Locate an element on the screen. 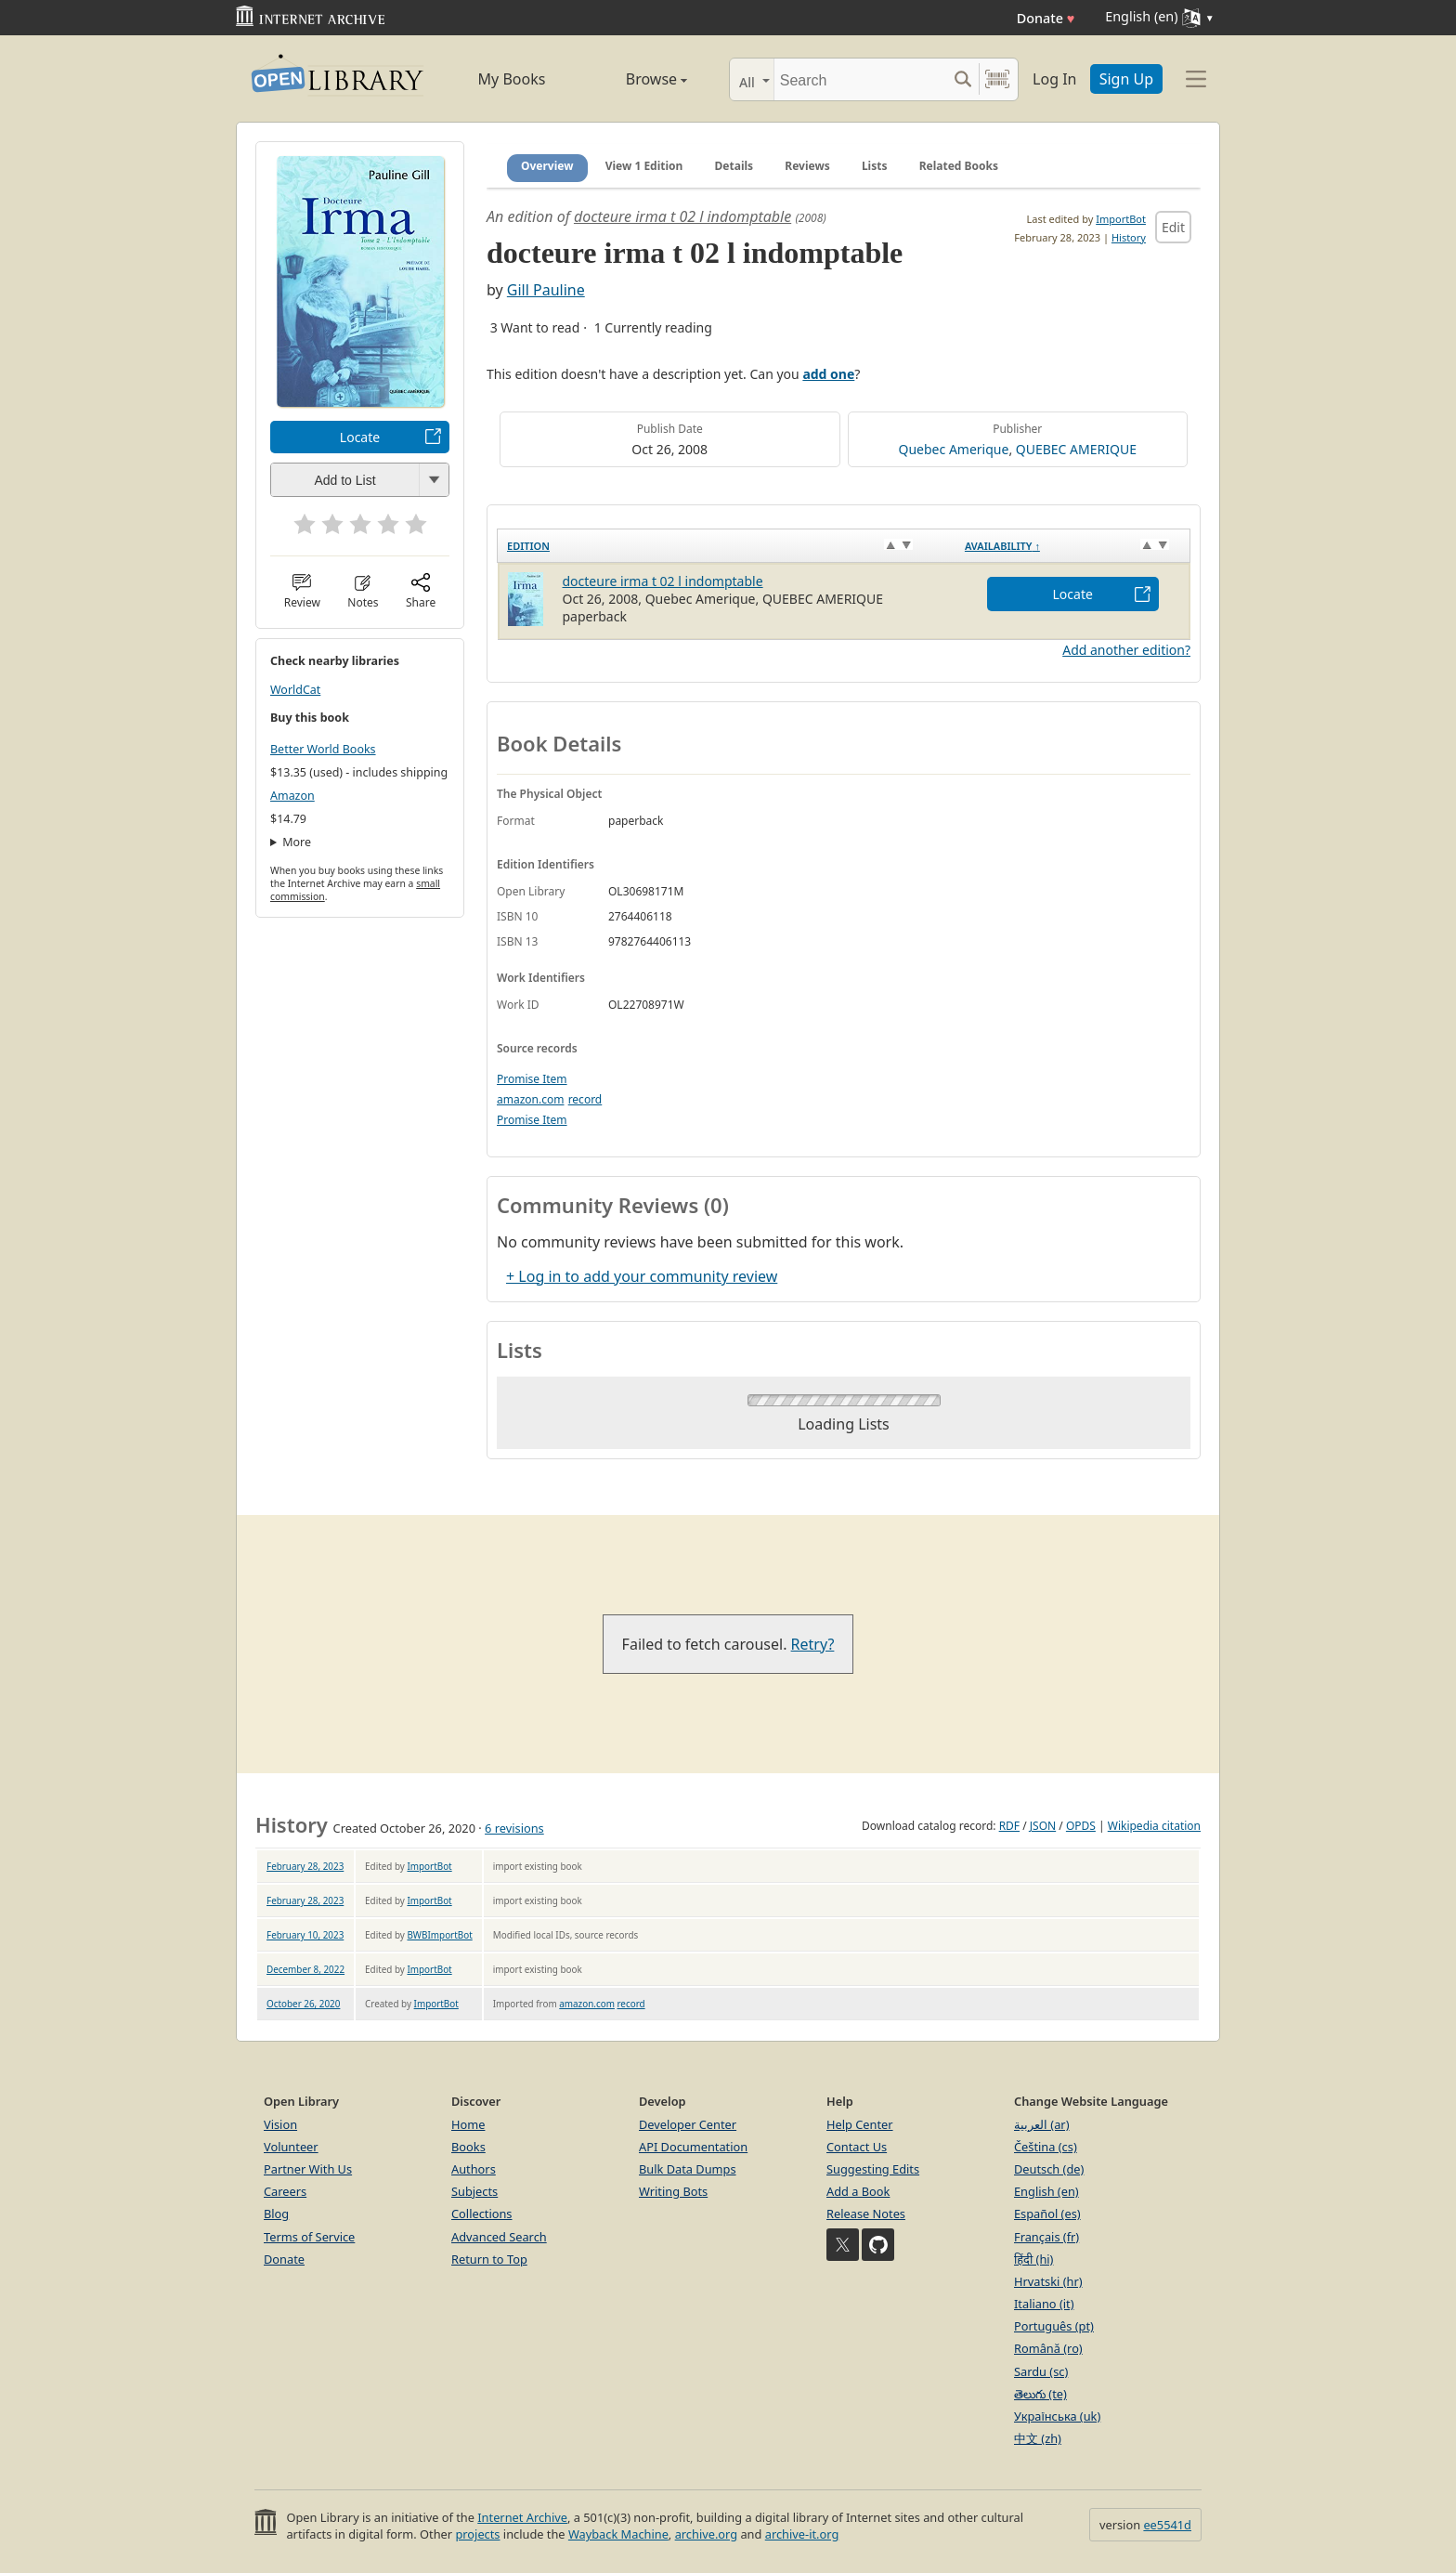 This screenshot has height=2573, width=1456. Promise Item is located at coordinates (532, 1079).